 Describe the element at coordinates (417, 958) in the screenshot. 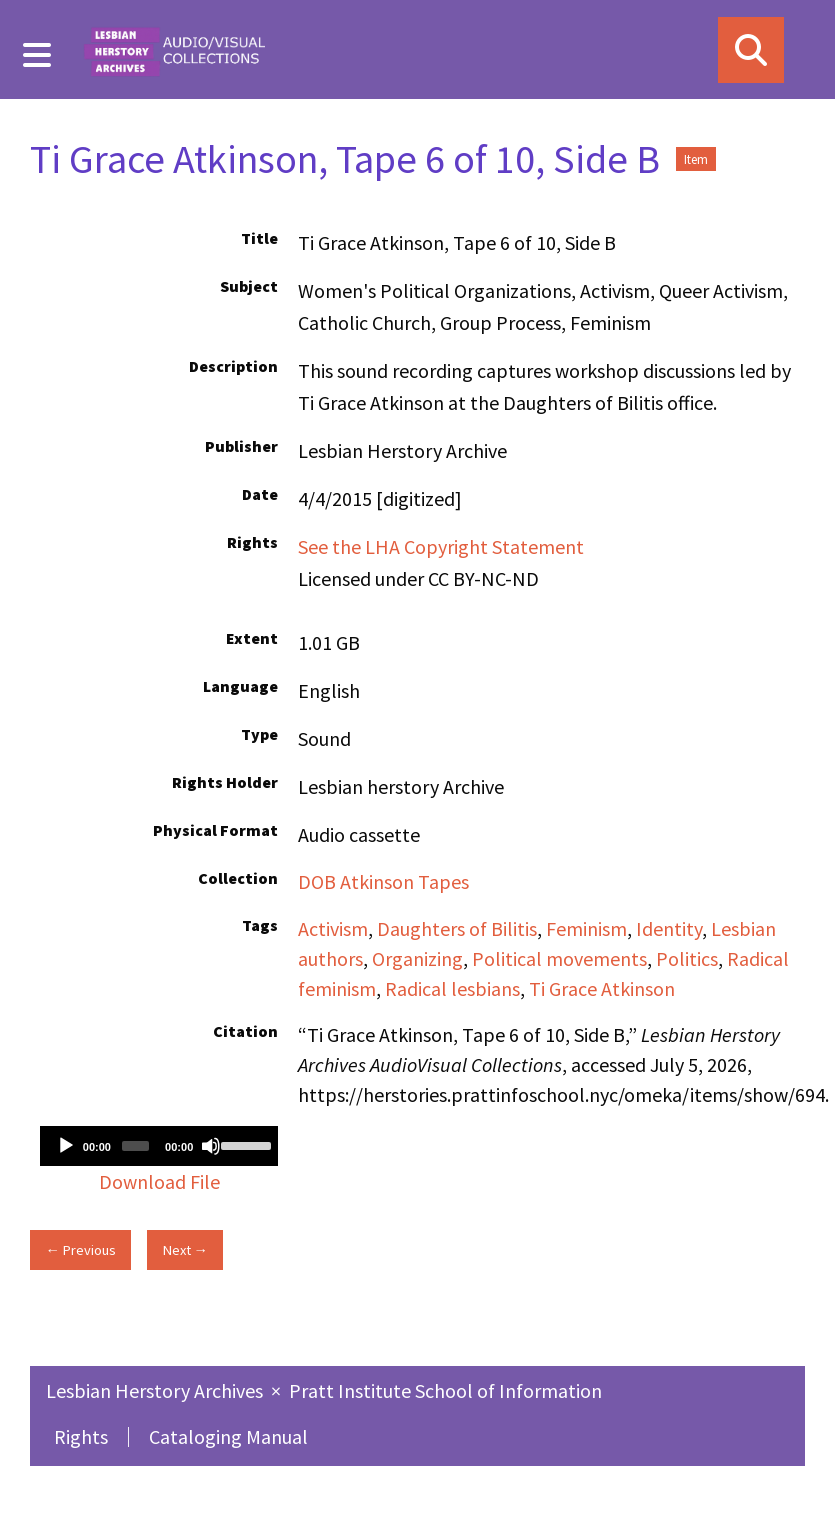

I see `Organizing` at that location.